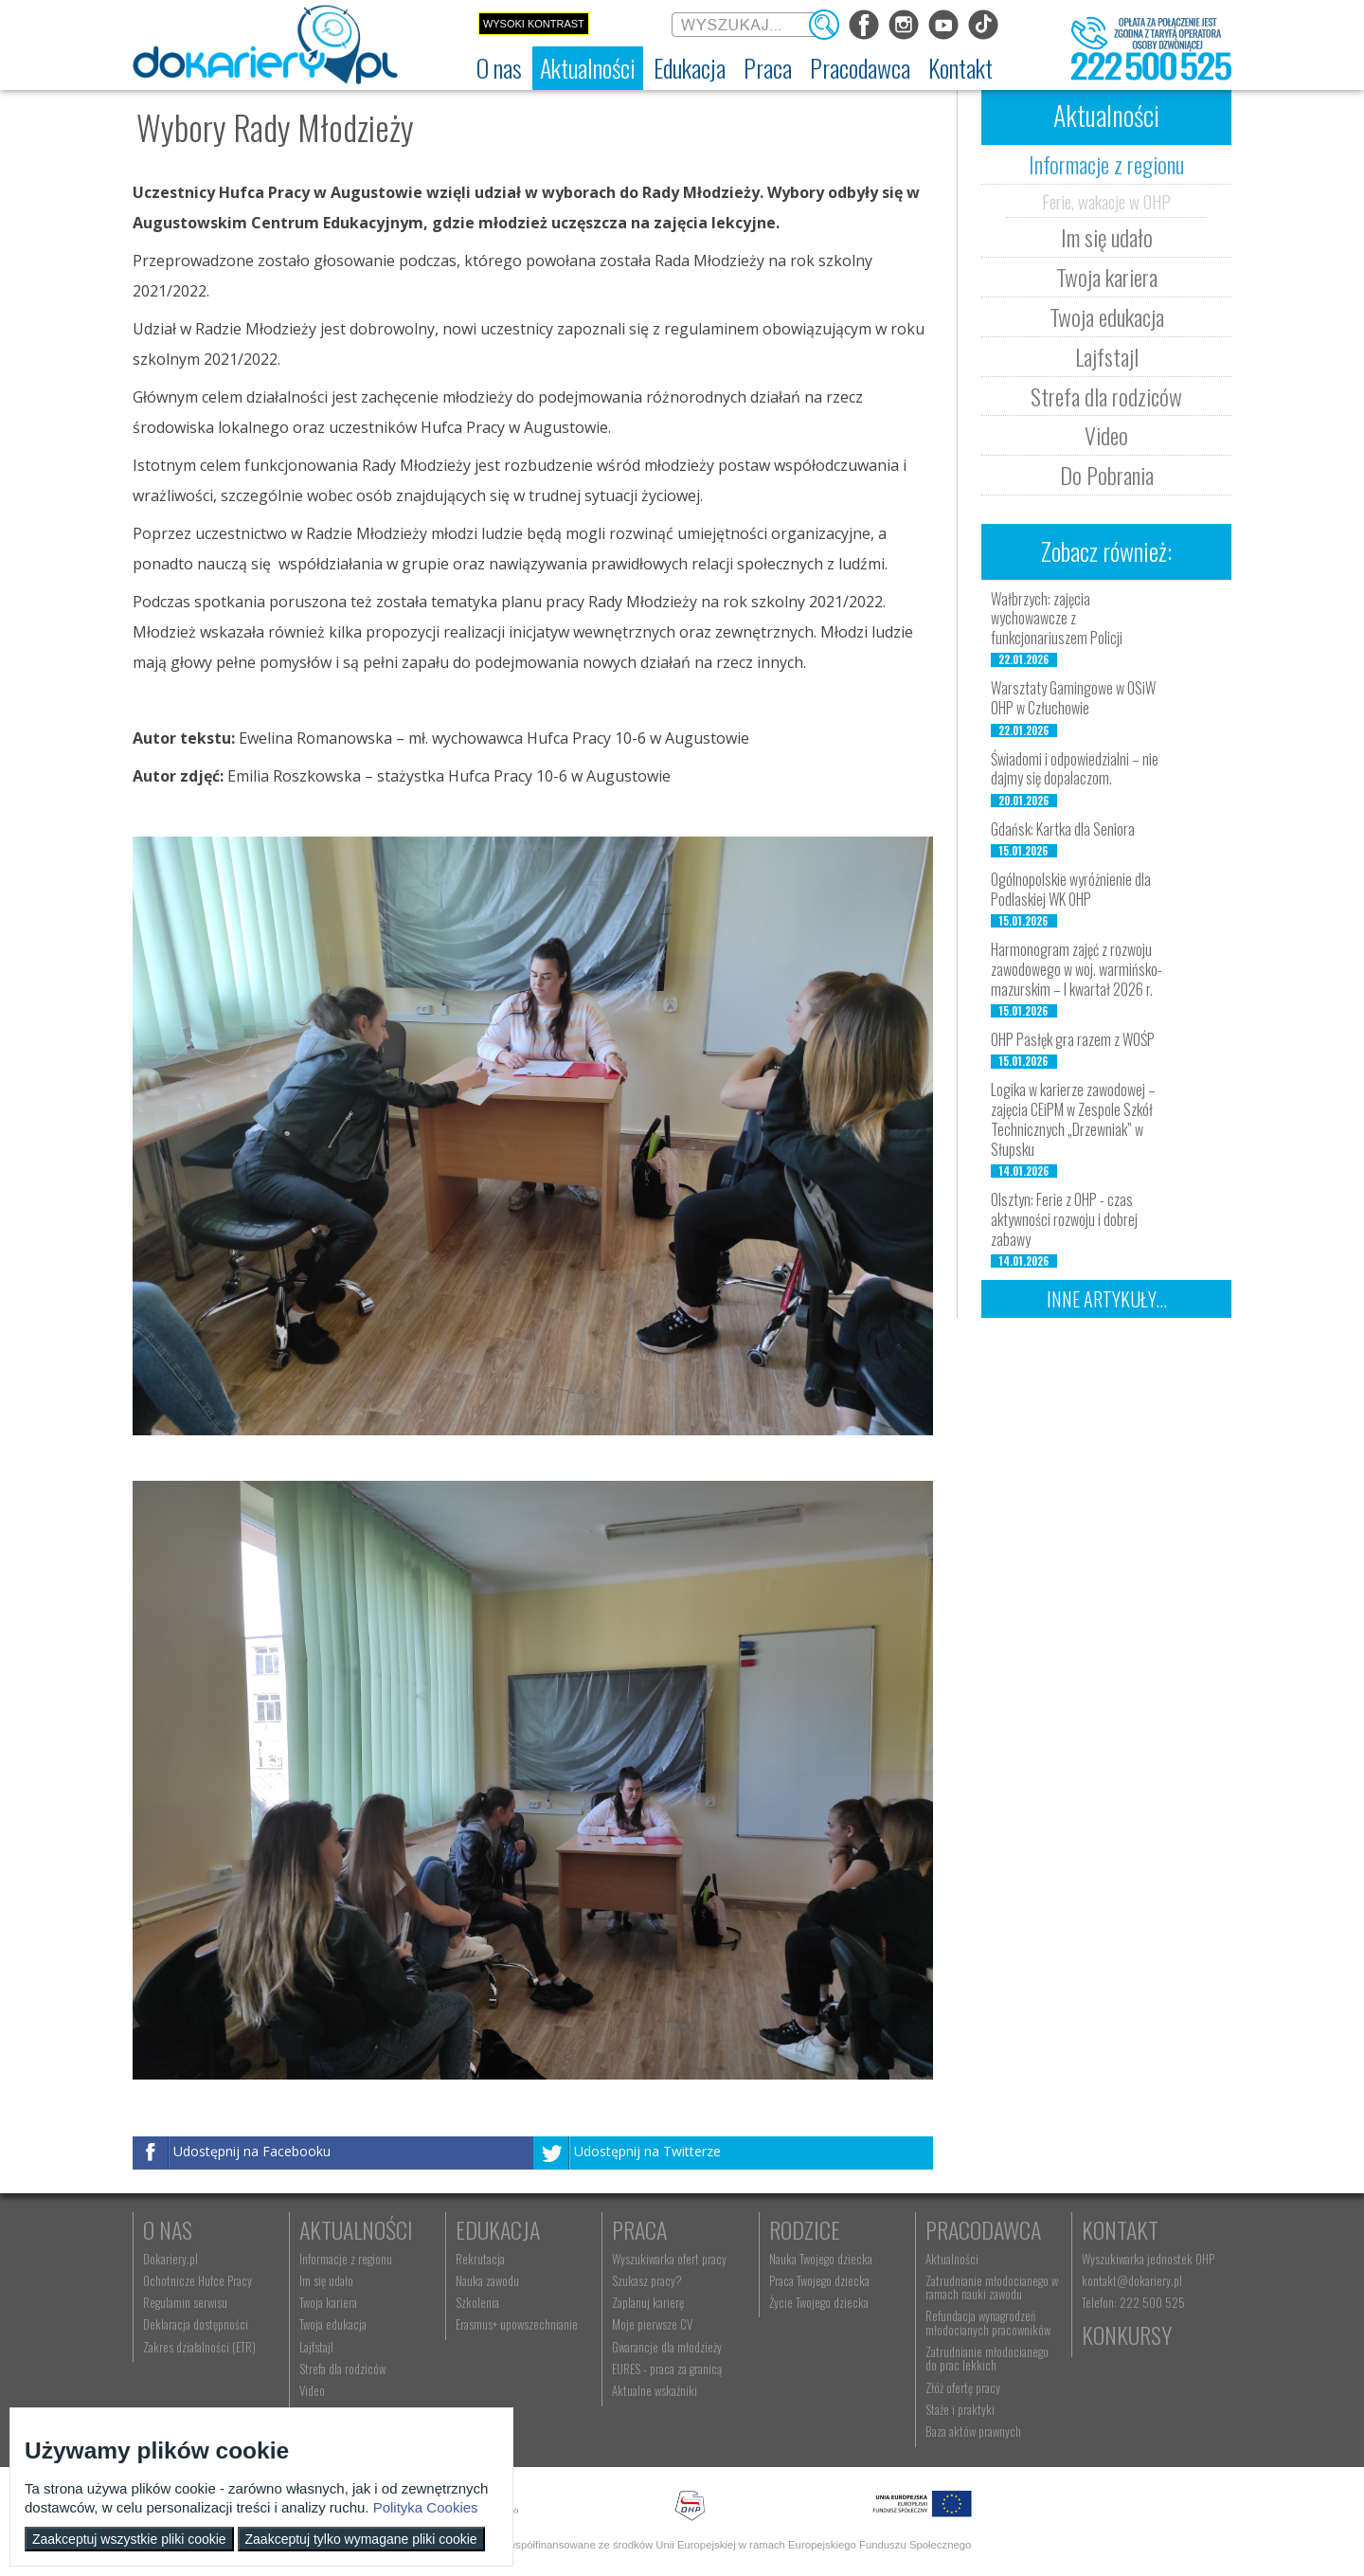 The width and height of the screenshot is (1364, 2576). Describe the element at coordinates (312, 2390) in the screenshot. I see `Video [menuitem]` at that location.